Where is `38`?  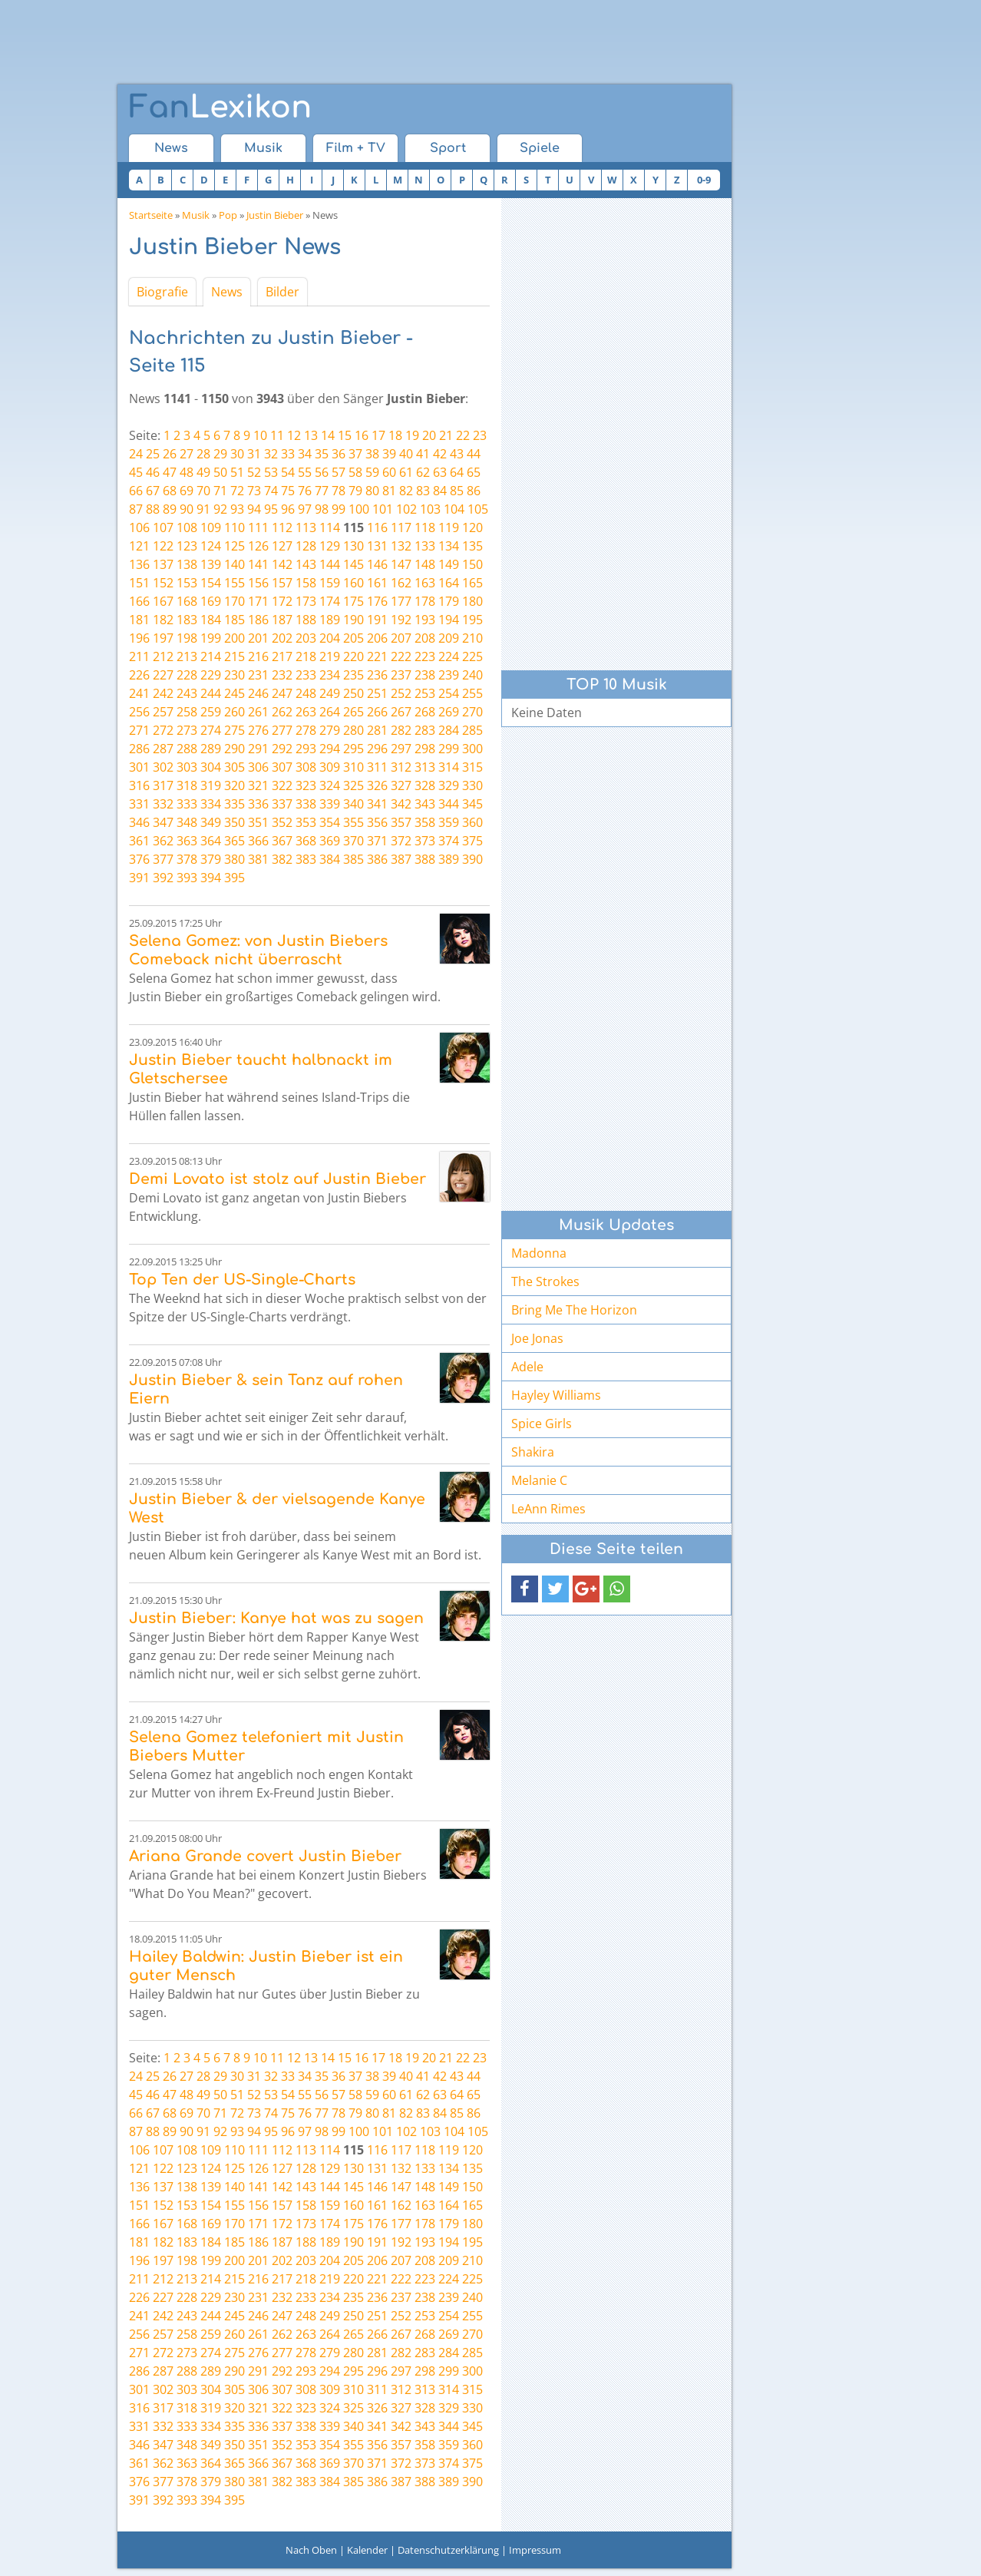 38 is located at coordinates (372, 453).